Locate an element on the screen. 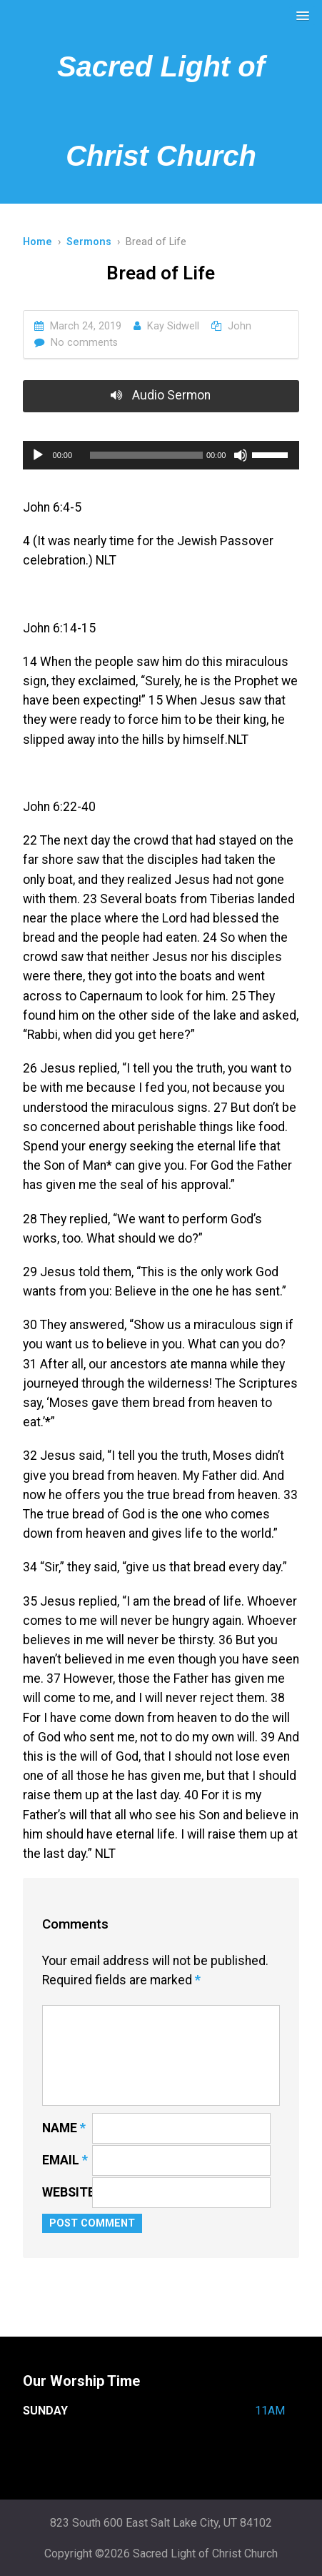  Name is located at coordinates (64, 2128).